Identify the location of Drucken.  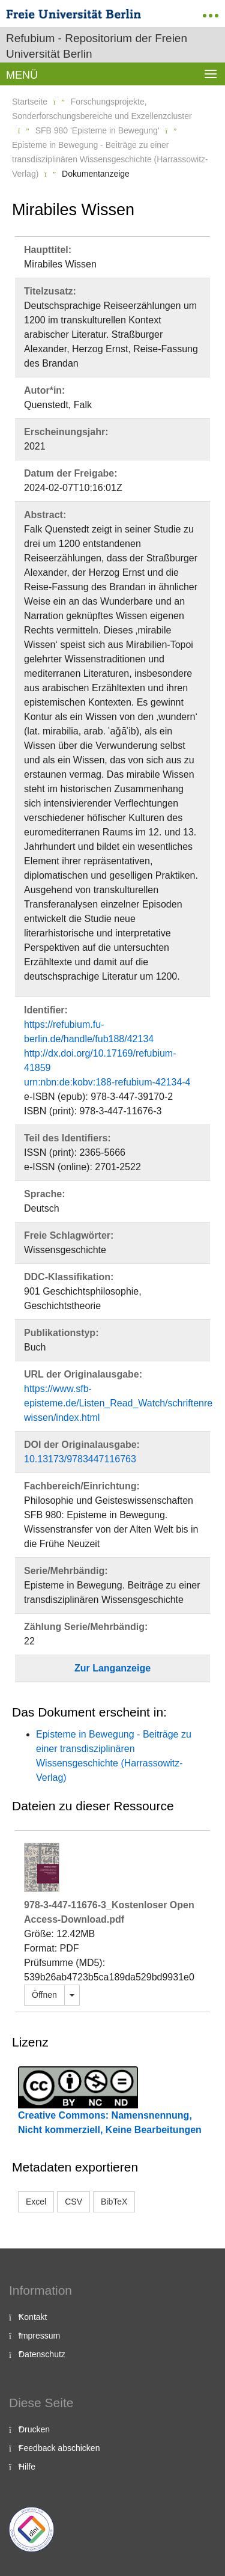
(34, 2429).